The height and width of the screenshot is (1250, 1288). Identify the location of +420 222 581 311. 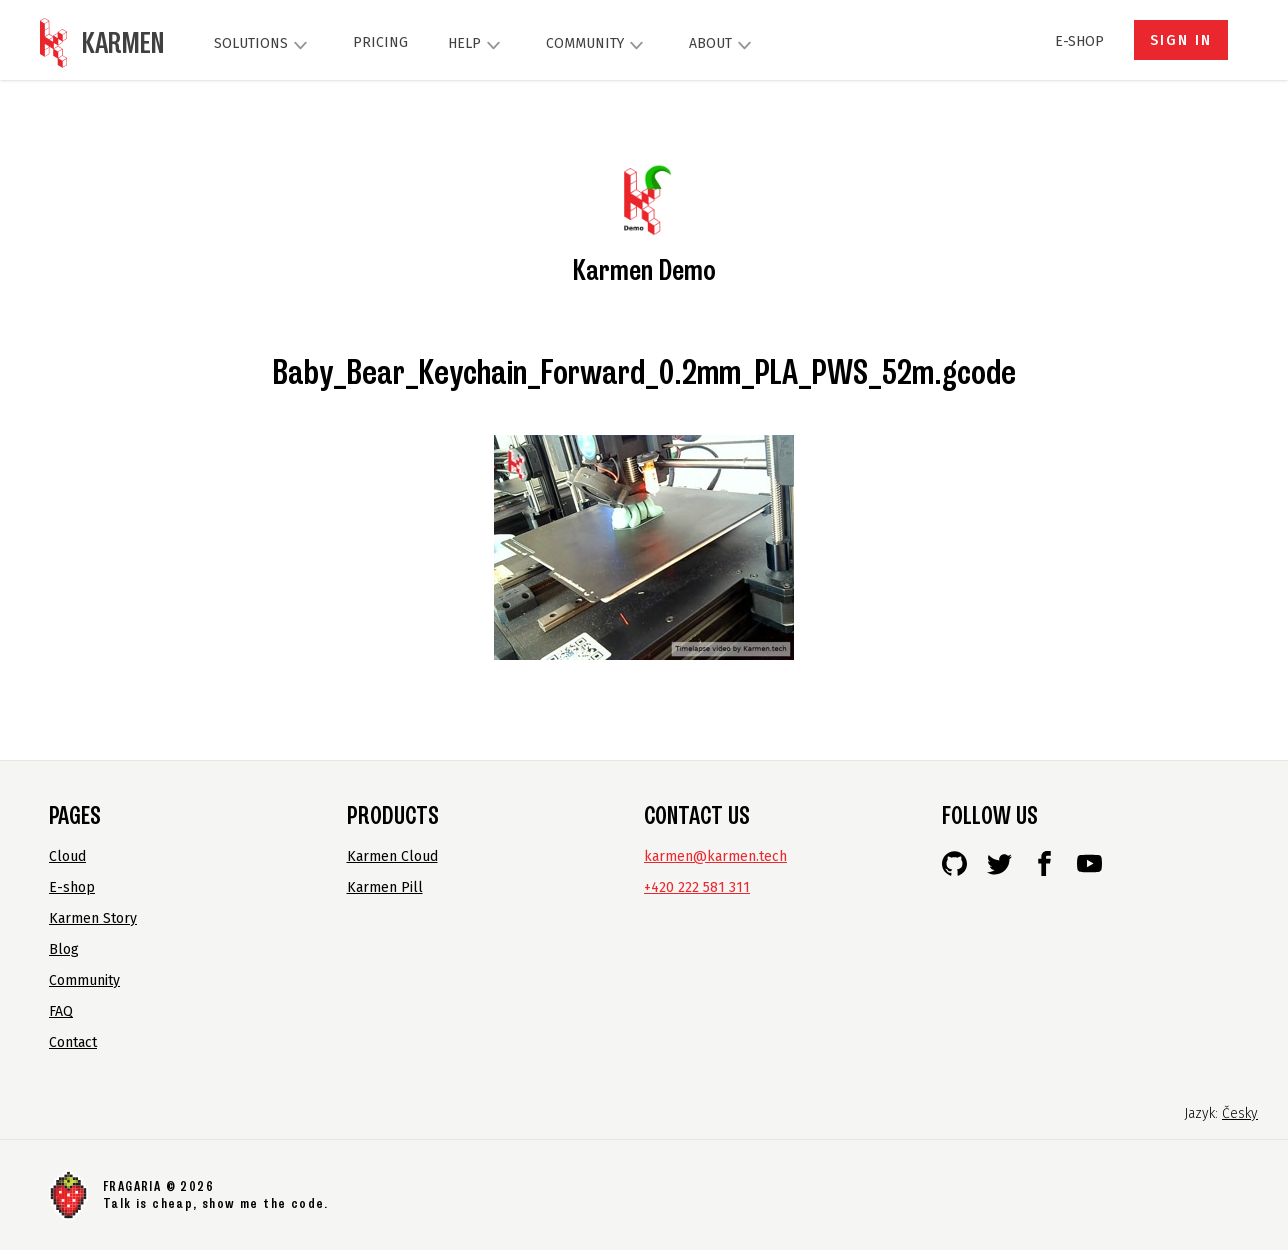
(697, 887).